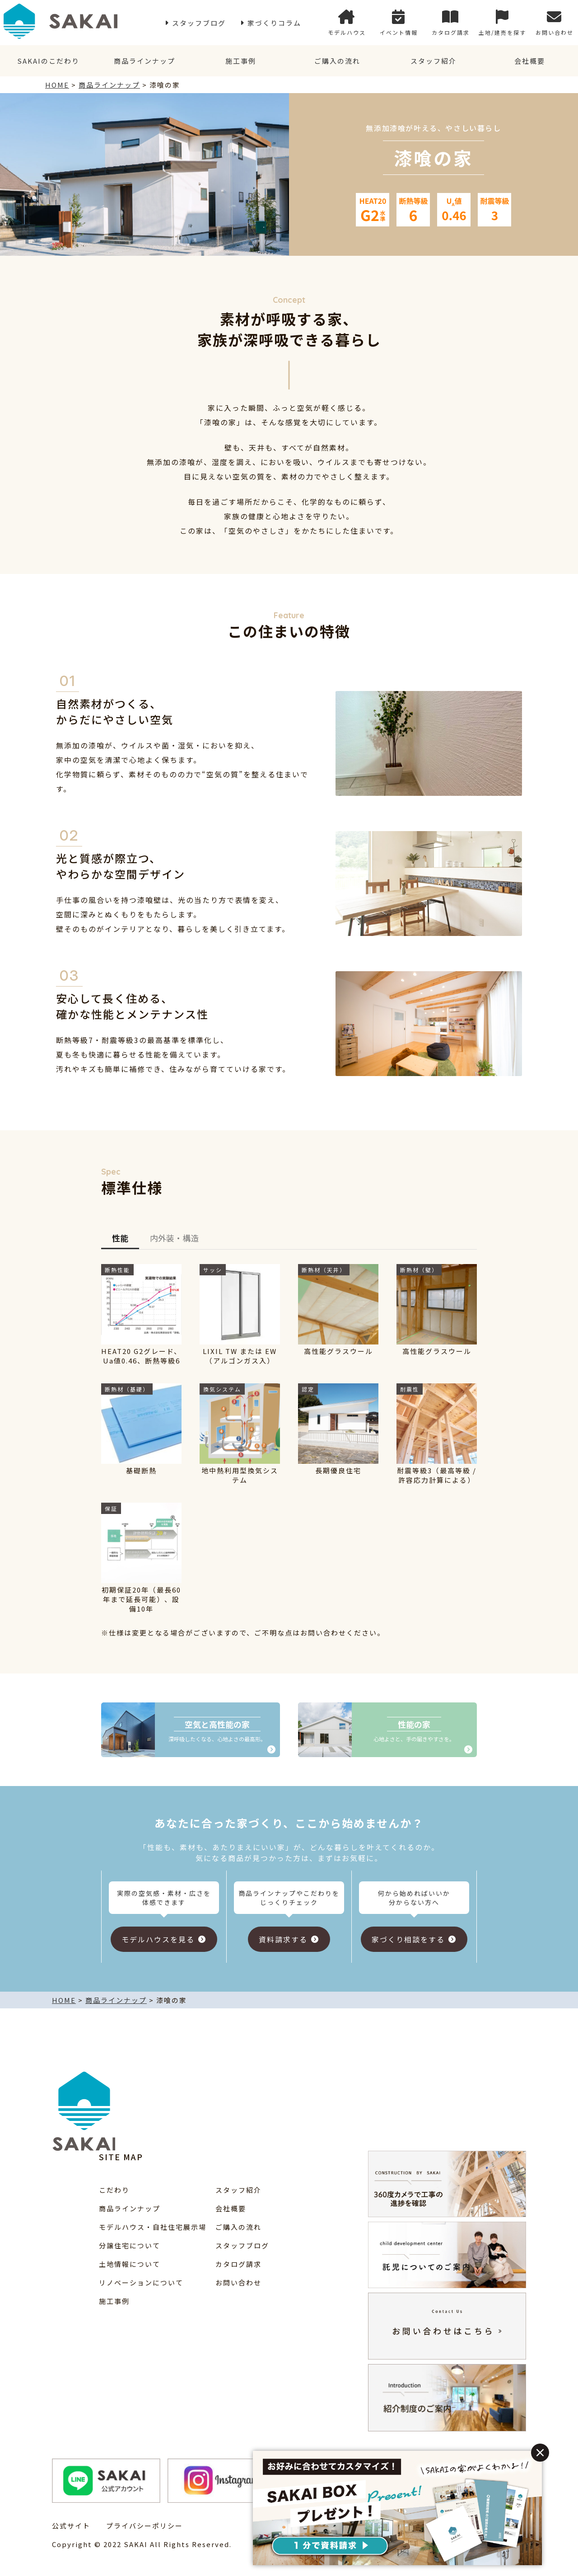 The image size is (578, 2576). What do you see at coordinates (347, 22) in the screenshot?
I see `モデルハウス` at bounding box center [347, 22].